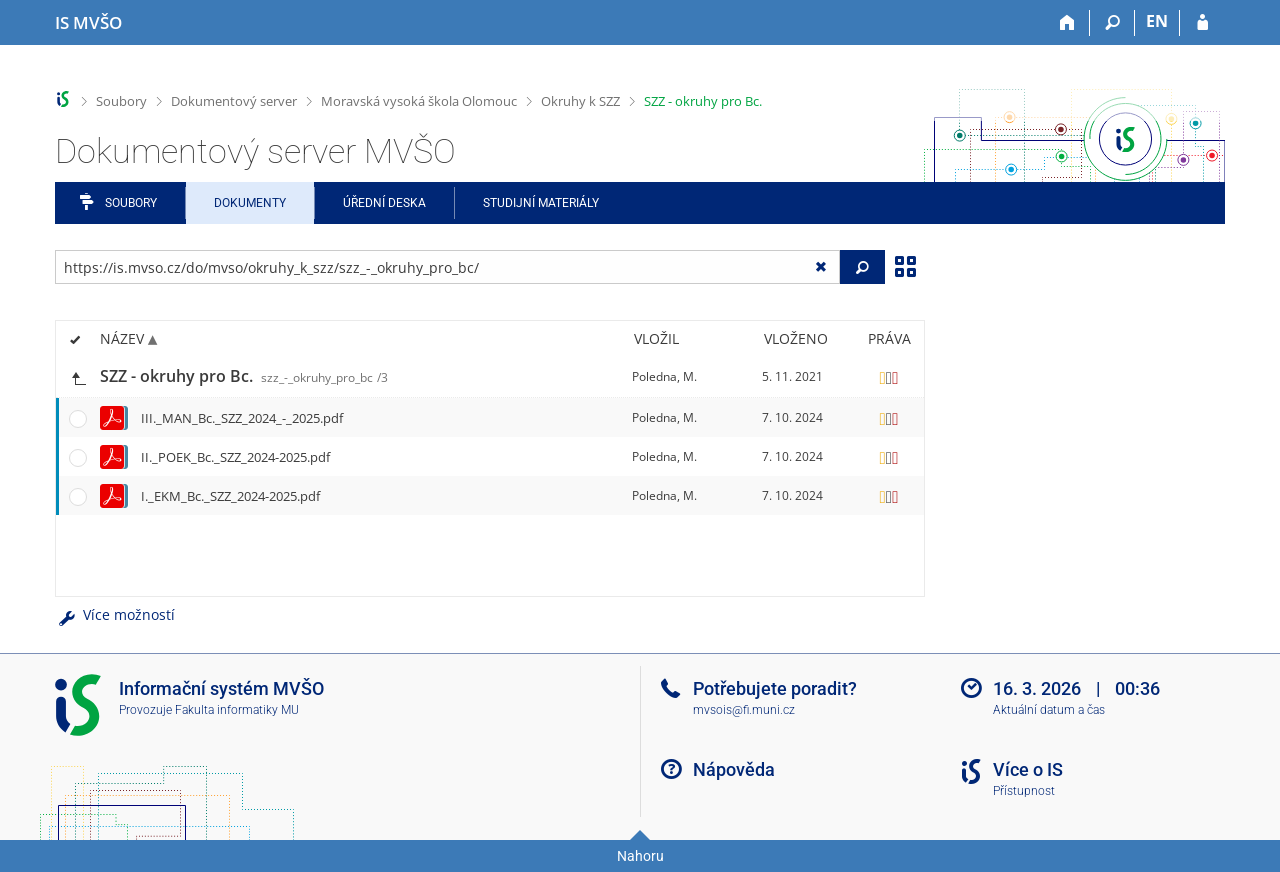  What do you see at coordinates (88, 23) in the screenshot?
I see `[Informační systém Moravské vysoké školy Olomouc]` at bounding box center [88, 23].